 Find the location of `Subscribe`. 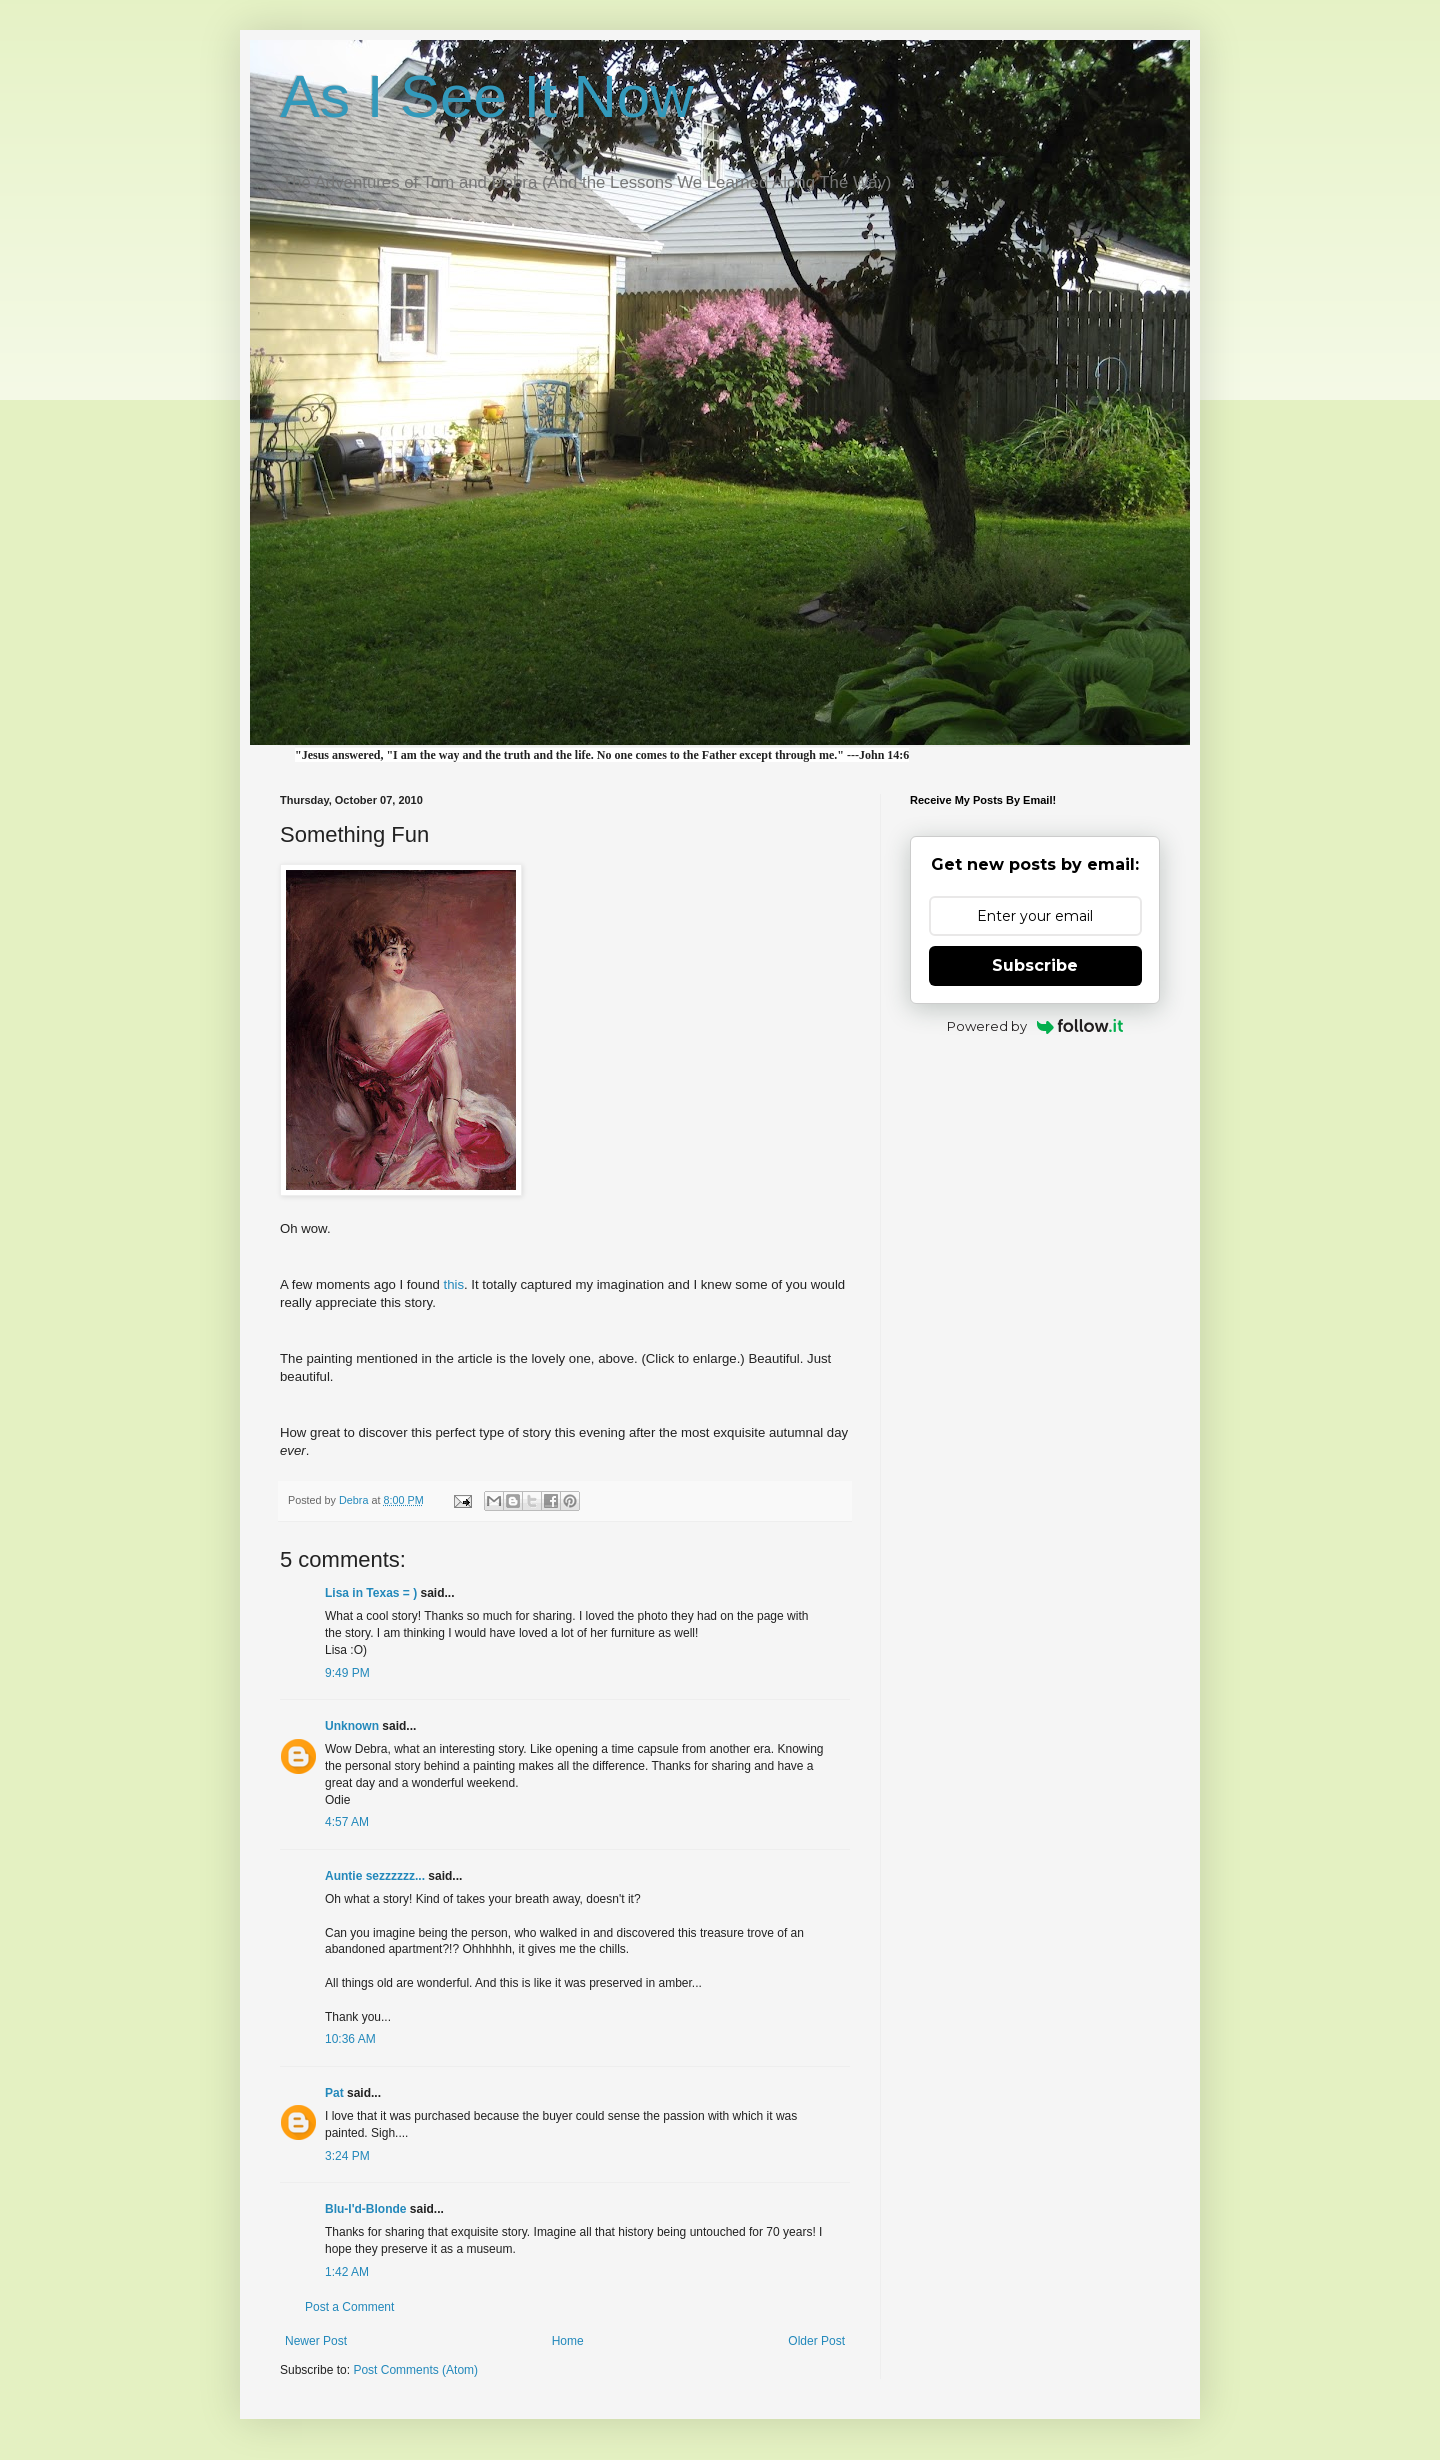

Subscribe is located at coordinates (1035, 965).